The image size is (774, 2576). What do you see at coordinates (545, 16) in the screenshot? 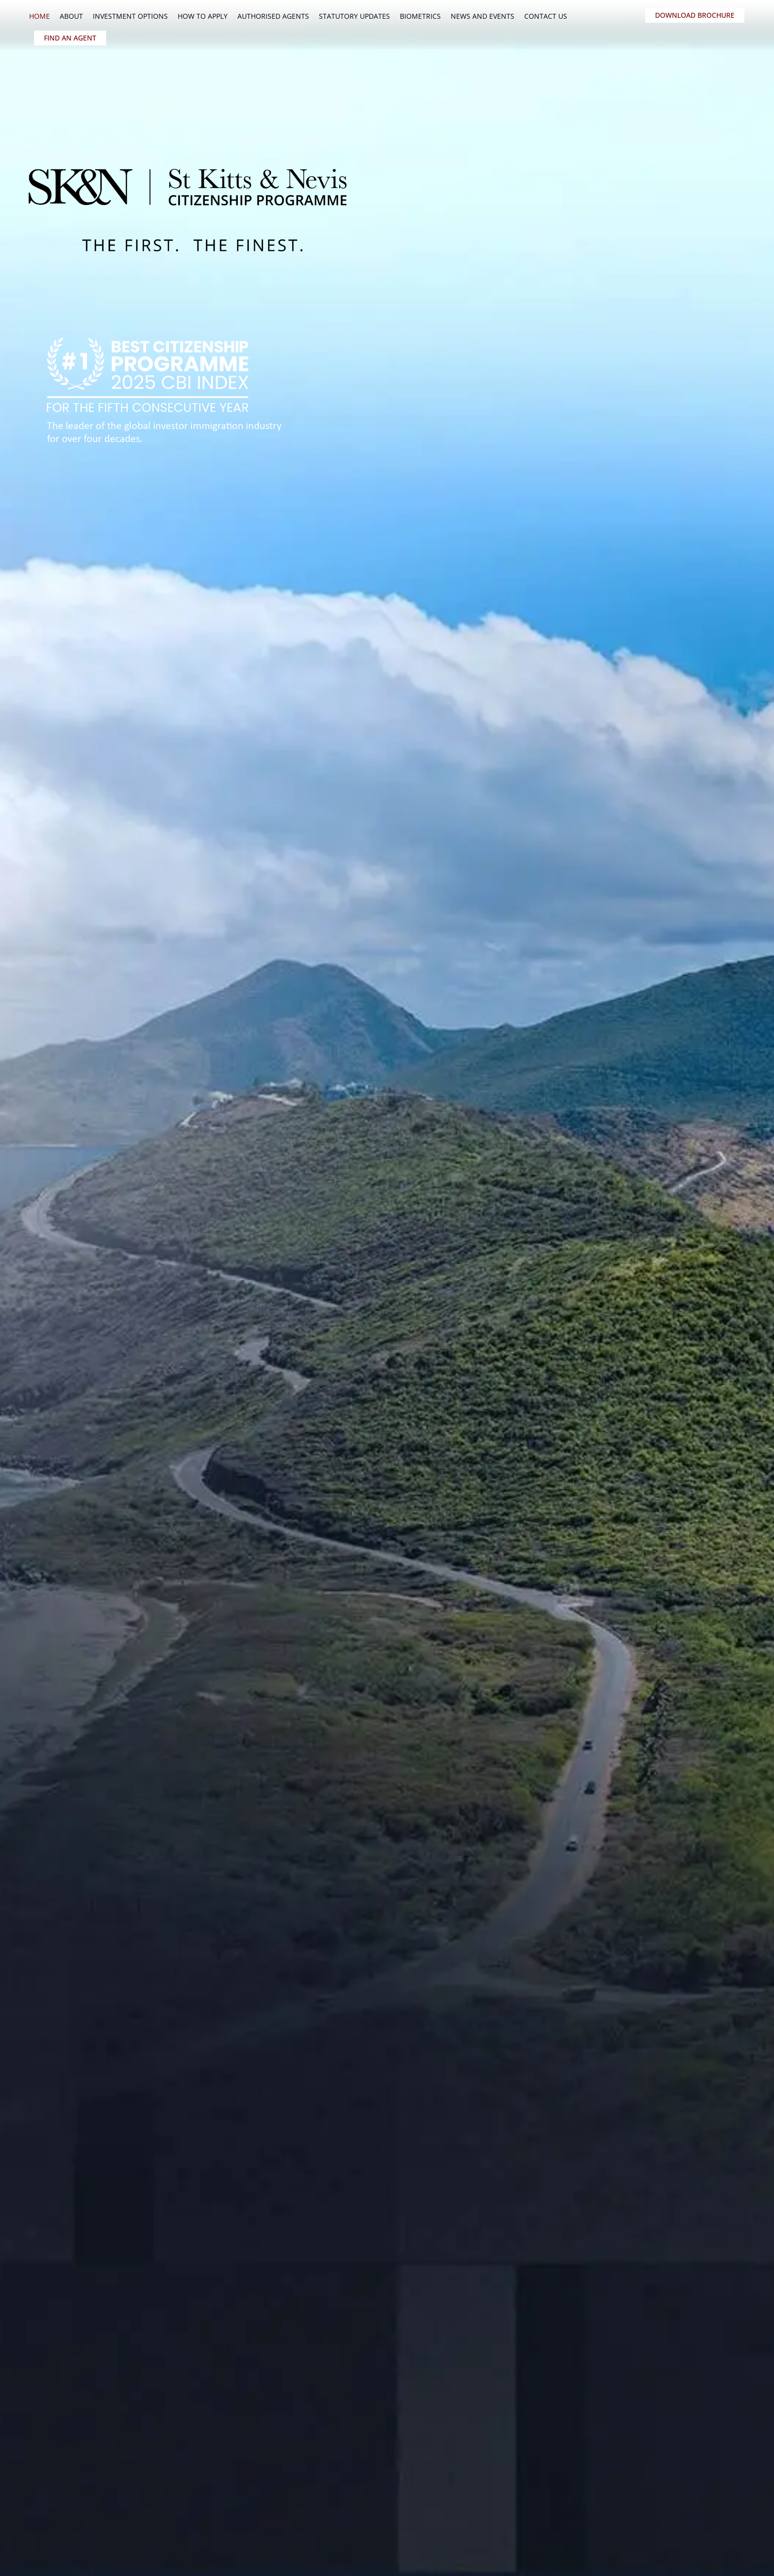
I see `Contact Us` at bounding box center [545, 16].